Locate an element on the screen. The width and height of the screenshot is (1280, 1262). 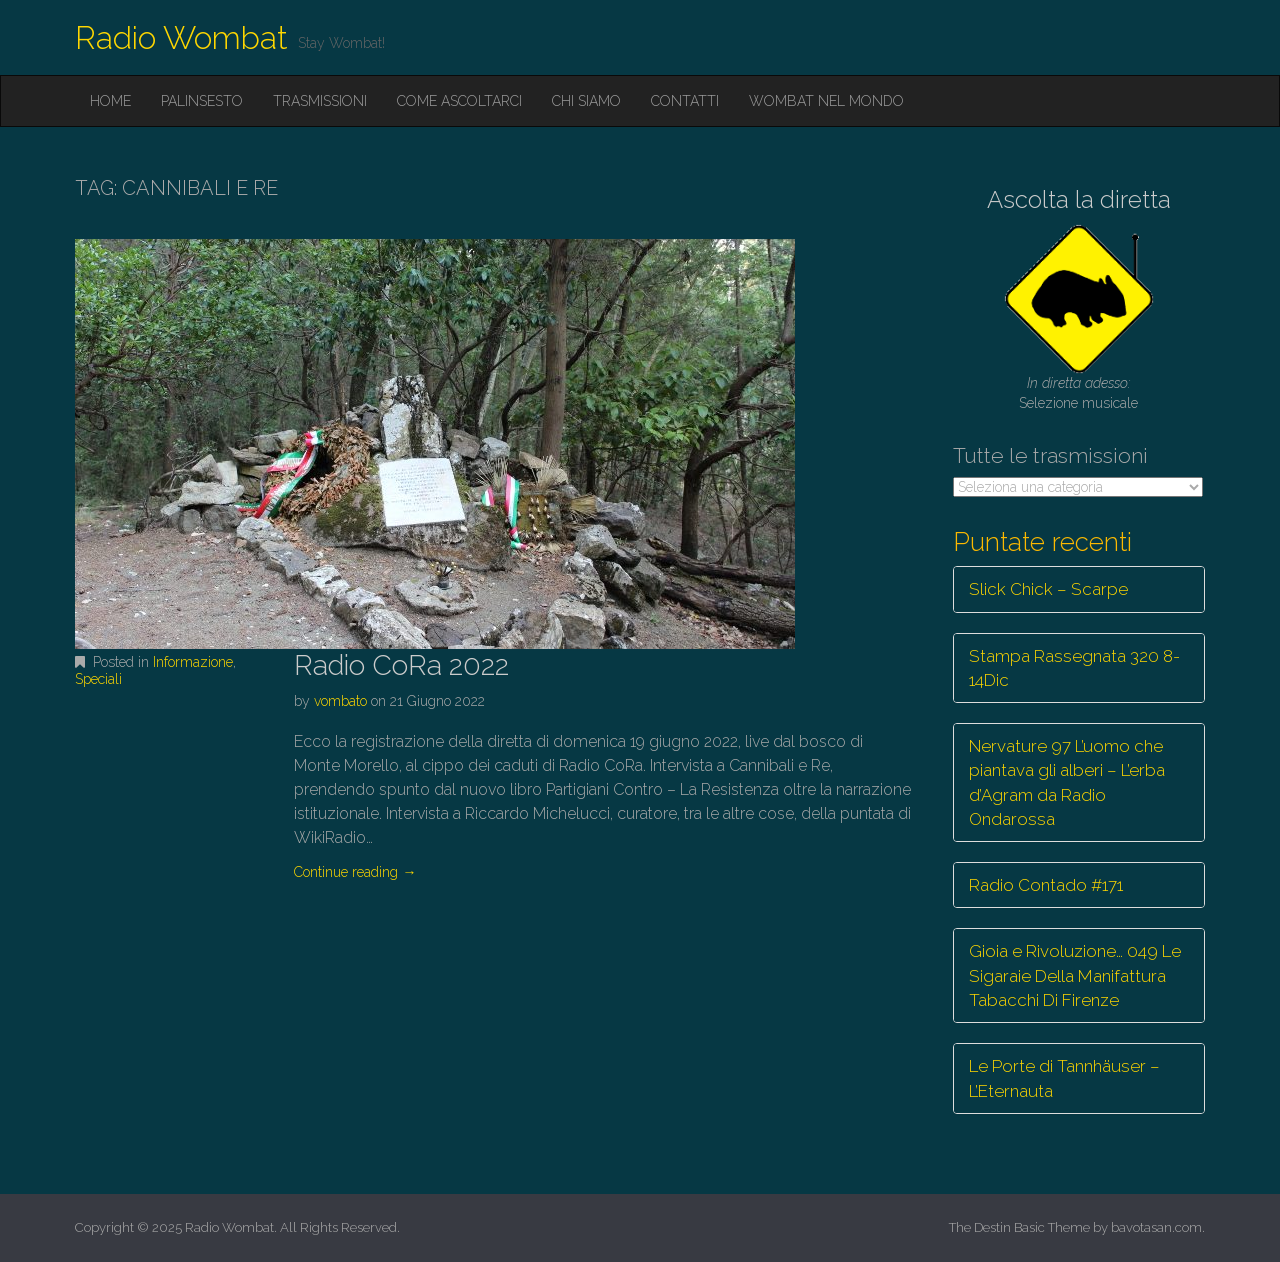
Gioia e Rivoluzione… 049 Le Sigaraie Della Manifattura Tabacchi Di Firenze is located at coordinates (1075, 975).